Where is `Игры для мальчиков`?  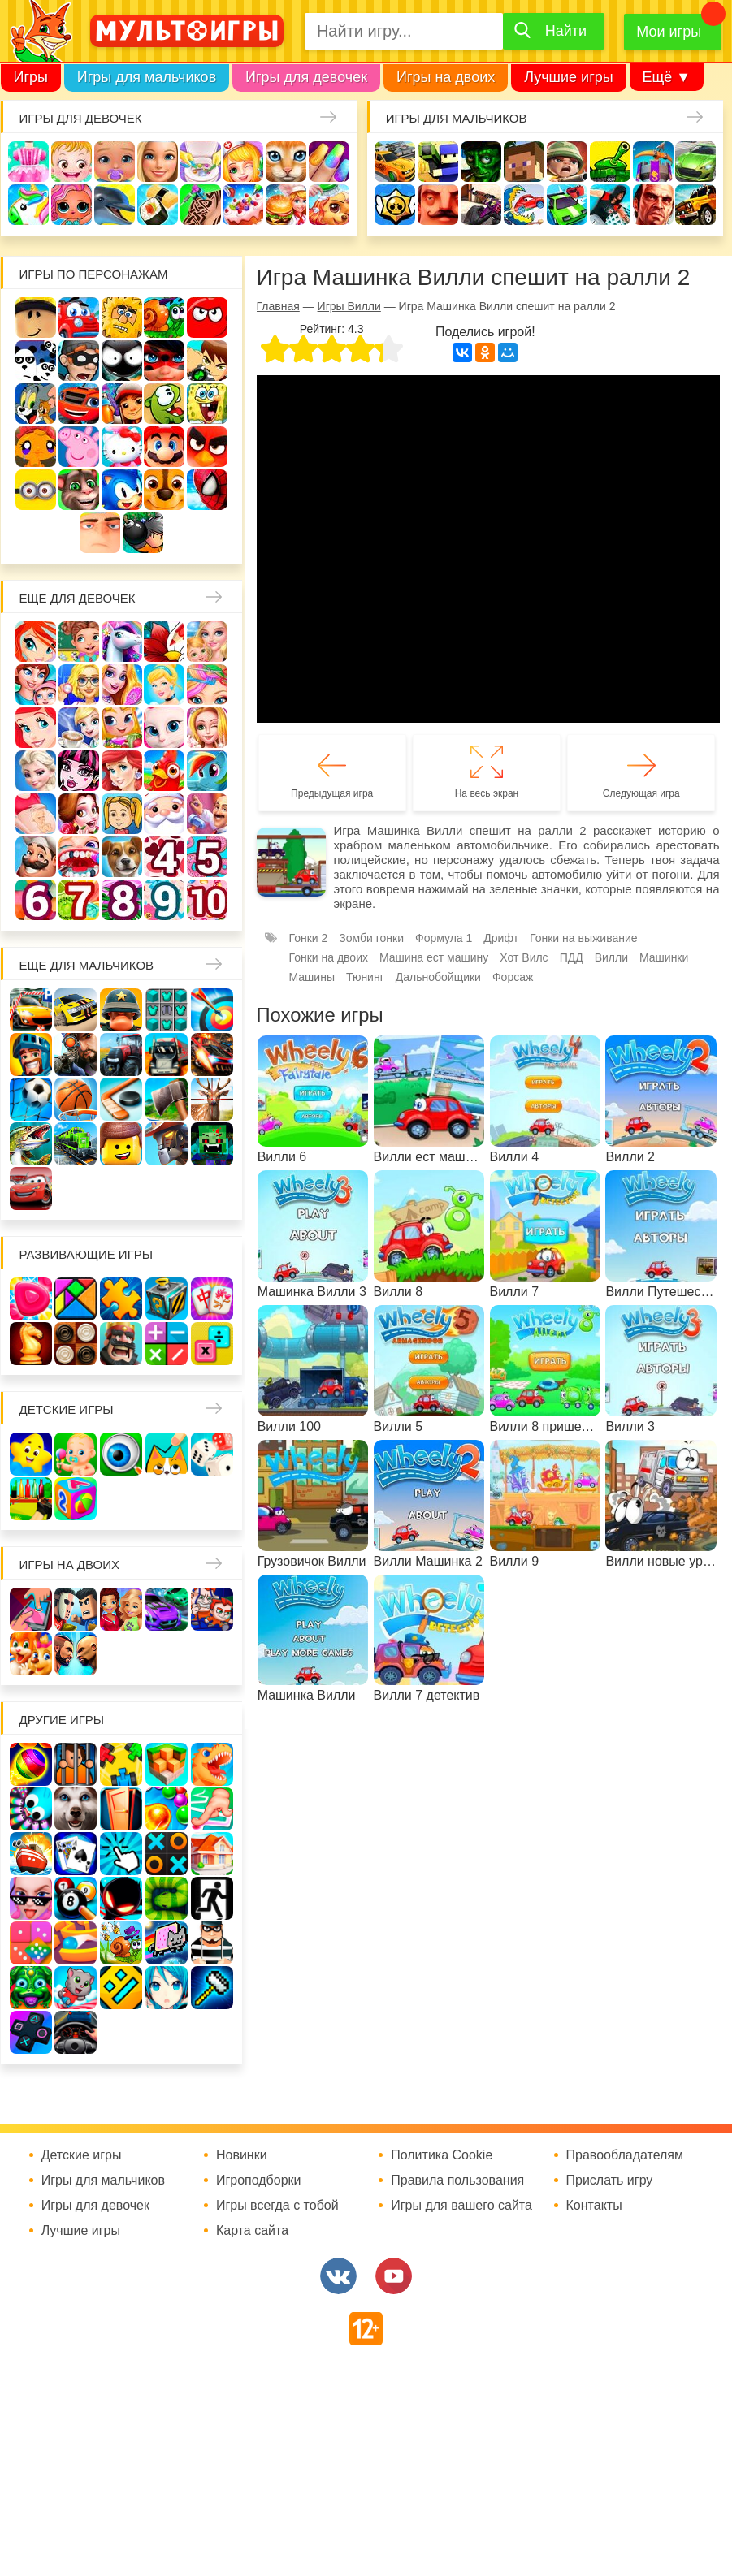
Игры для мальчиков is located at coordinates (146, 77).